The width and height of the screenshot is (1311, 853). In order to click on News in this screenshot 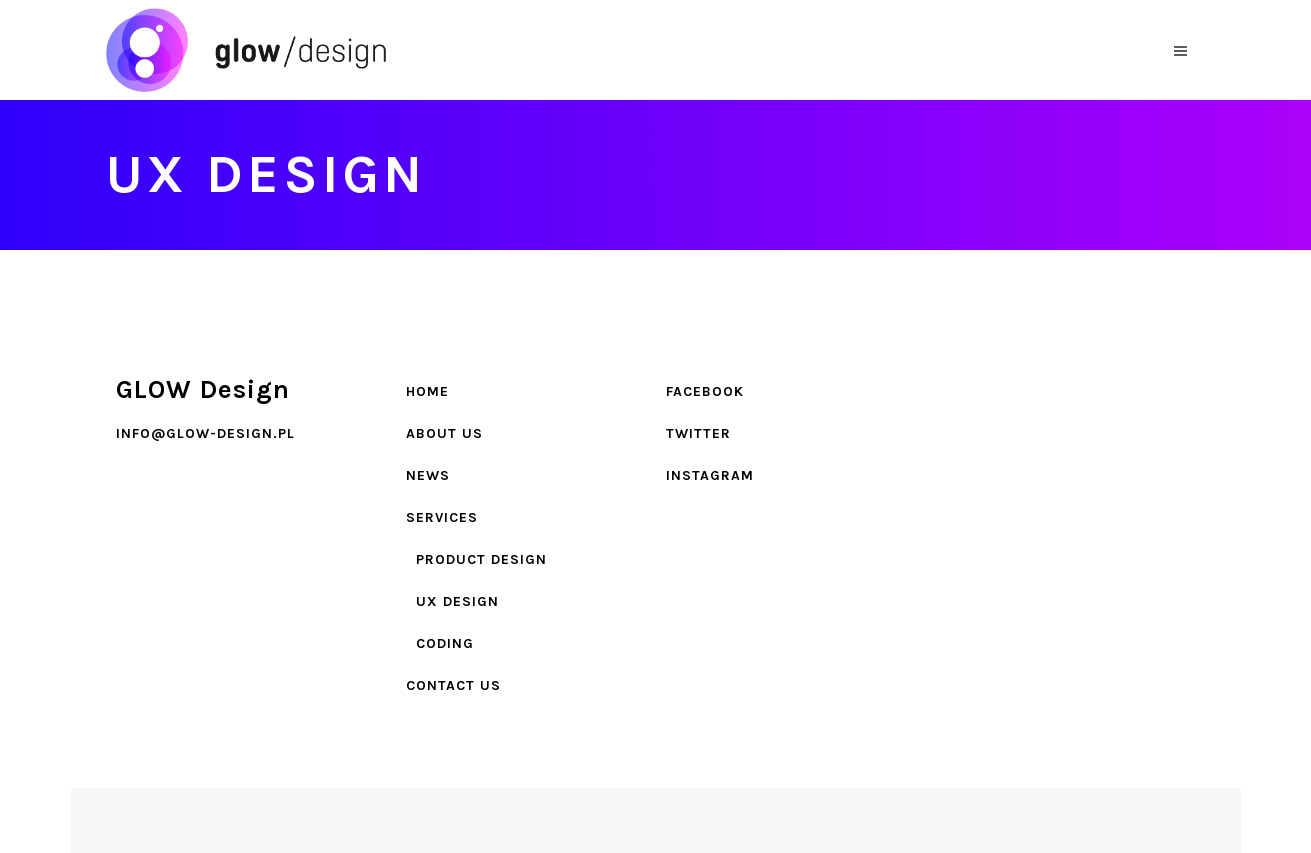, I will do `click(428, 475)`.